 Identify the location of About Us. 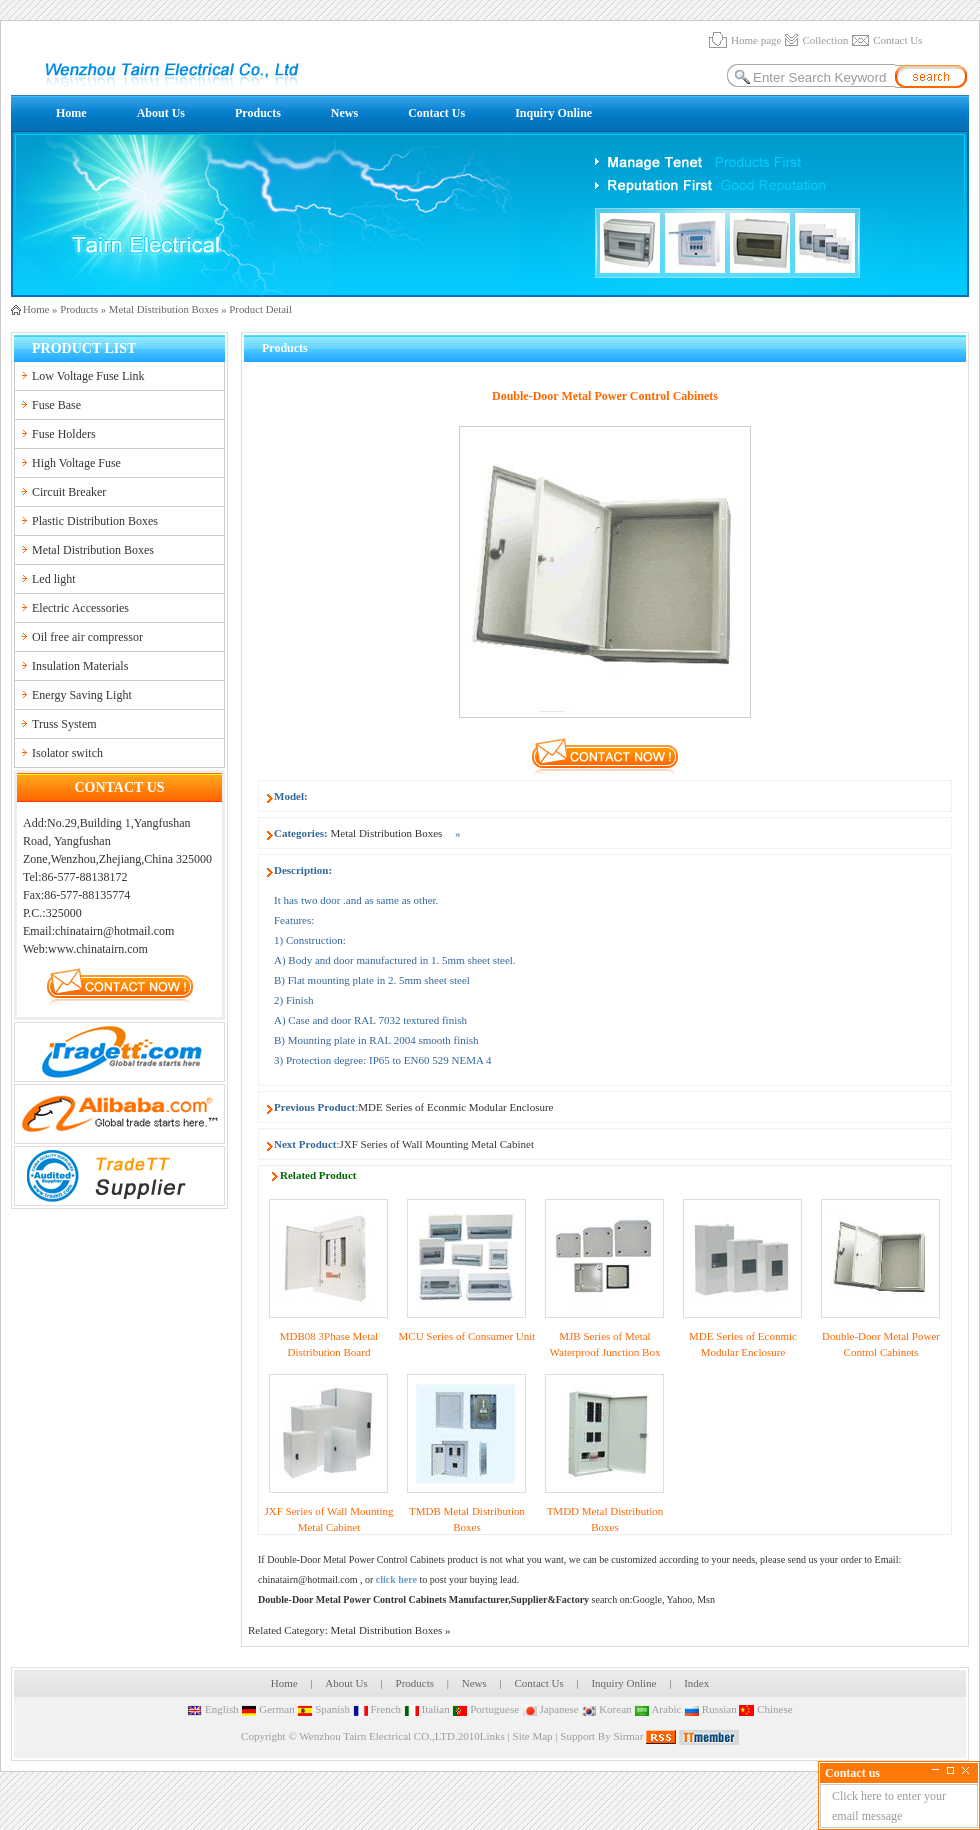
(161, 113).